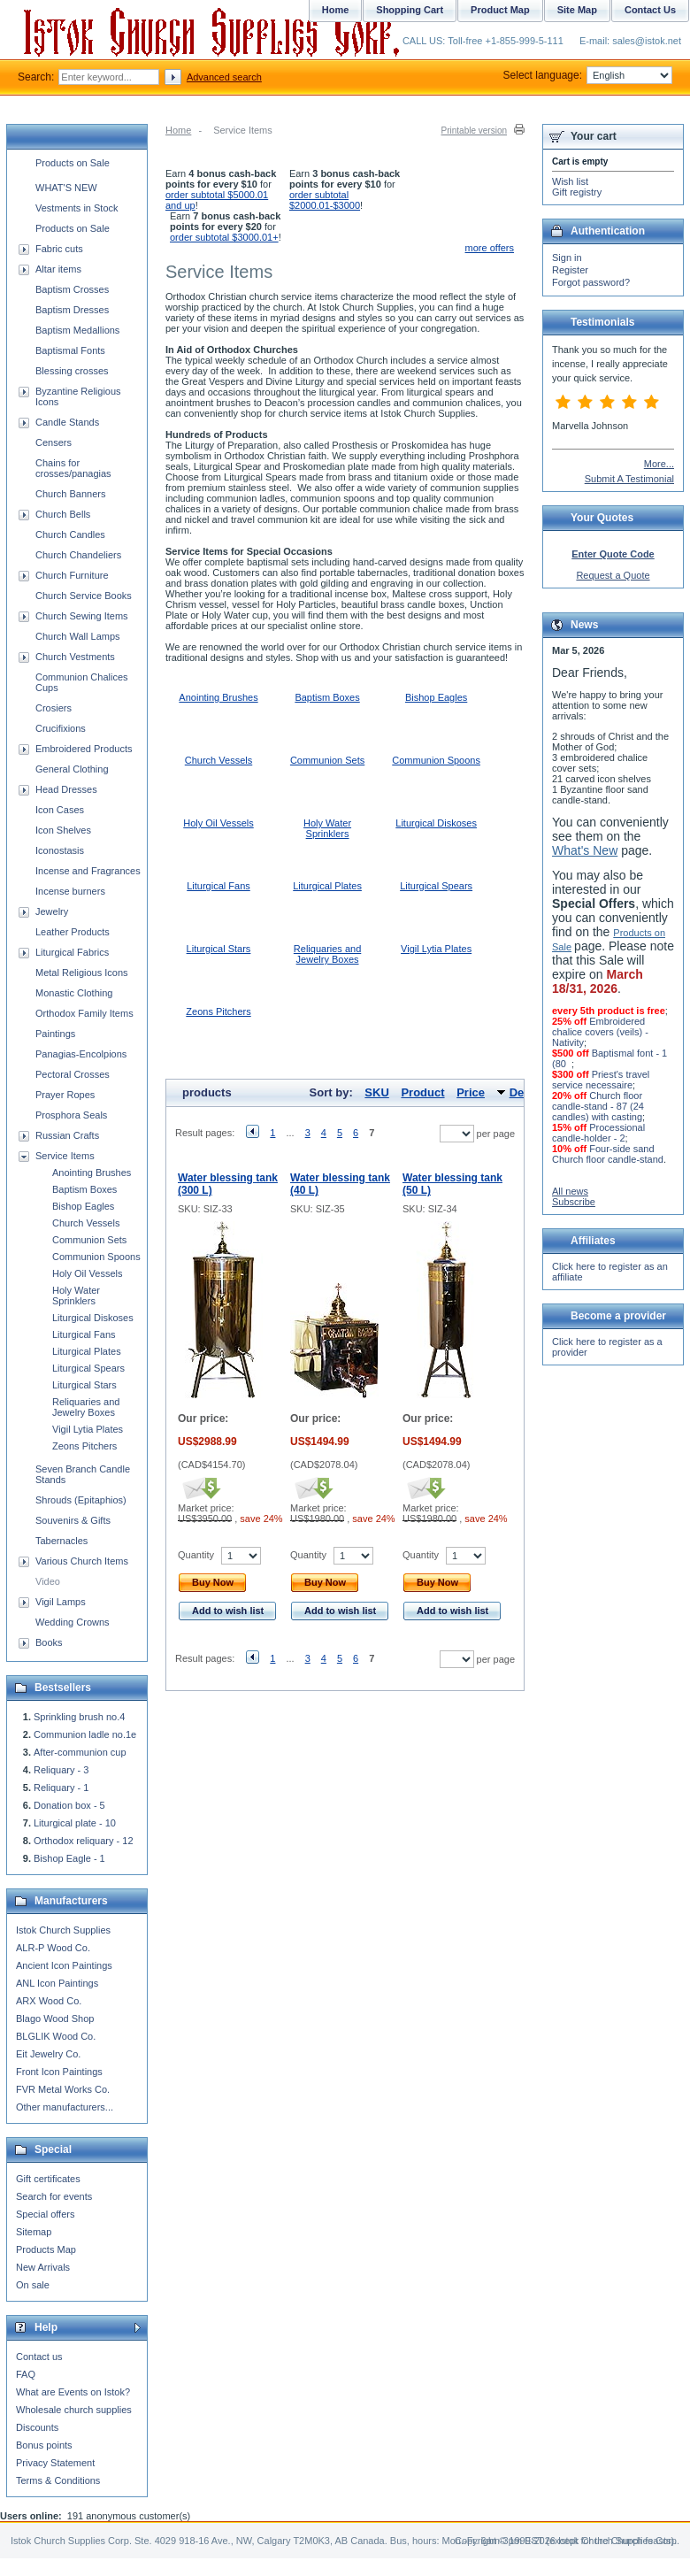 The height and width of the screenshot is (2576, 690). Describe the element at coordinates (598, 1132) in the screenshot. I see `Processional candle-holder - 2` at that location.